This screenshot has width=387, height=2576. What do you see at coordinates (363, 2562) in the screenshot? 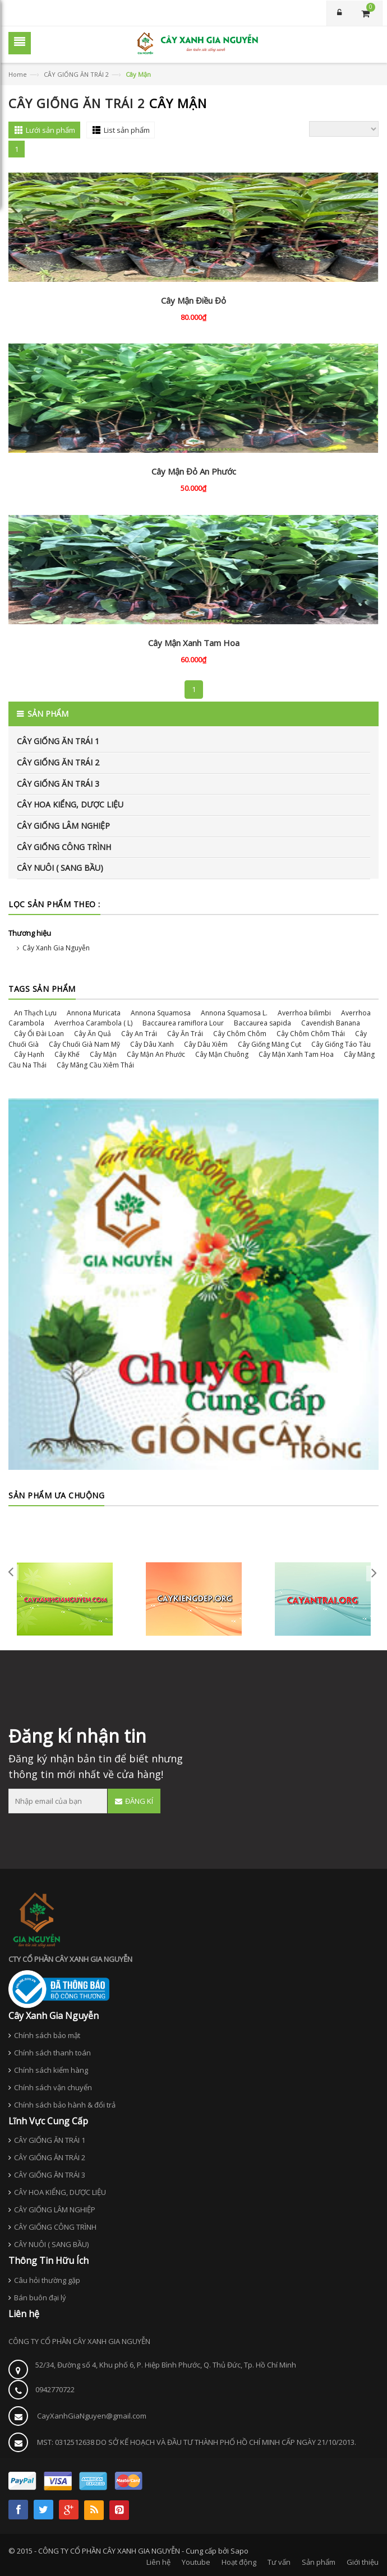
I see `Giới thiệu` at bounding box center [363, 2562].